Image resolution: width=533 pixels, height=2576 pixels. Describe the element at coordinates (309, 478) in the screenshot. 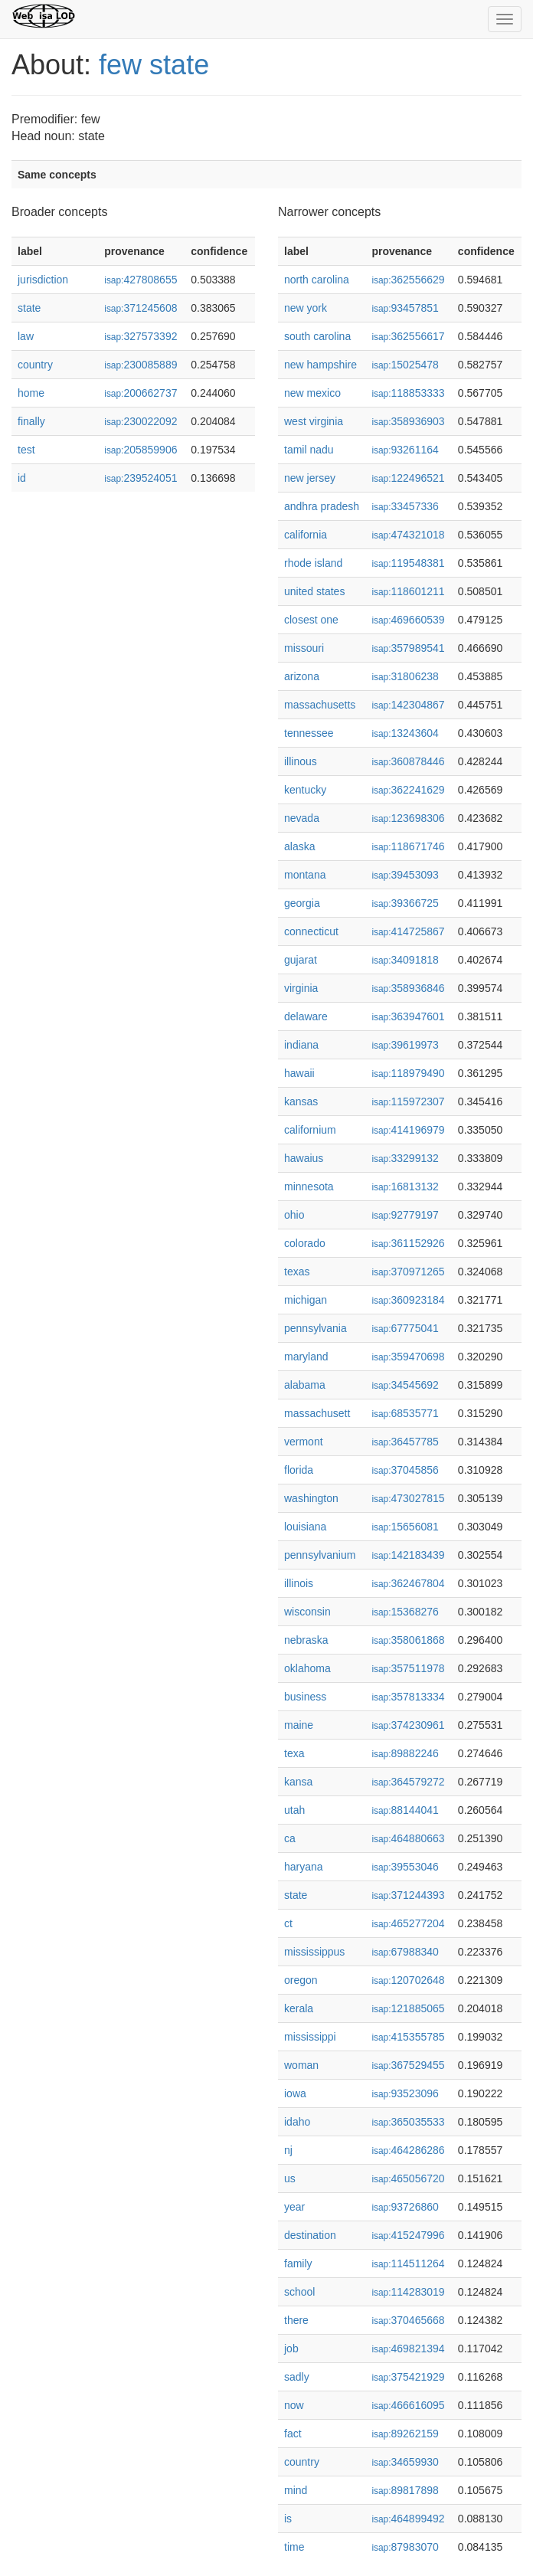

I see `new jersey` at that location.